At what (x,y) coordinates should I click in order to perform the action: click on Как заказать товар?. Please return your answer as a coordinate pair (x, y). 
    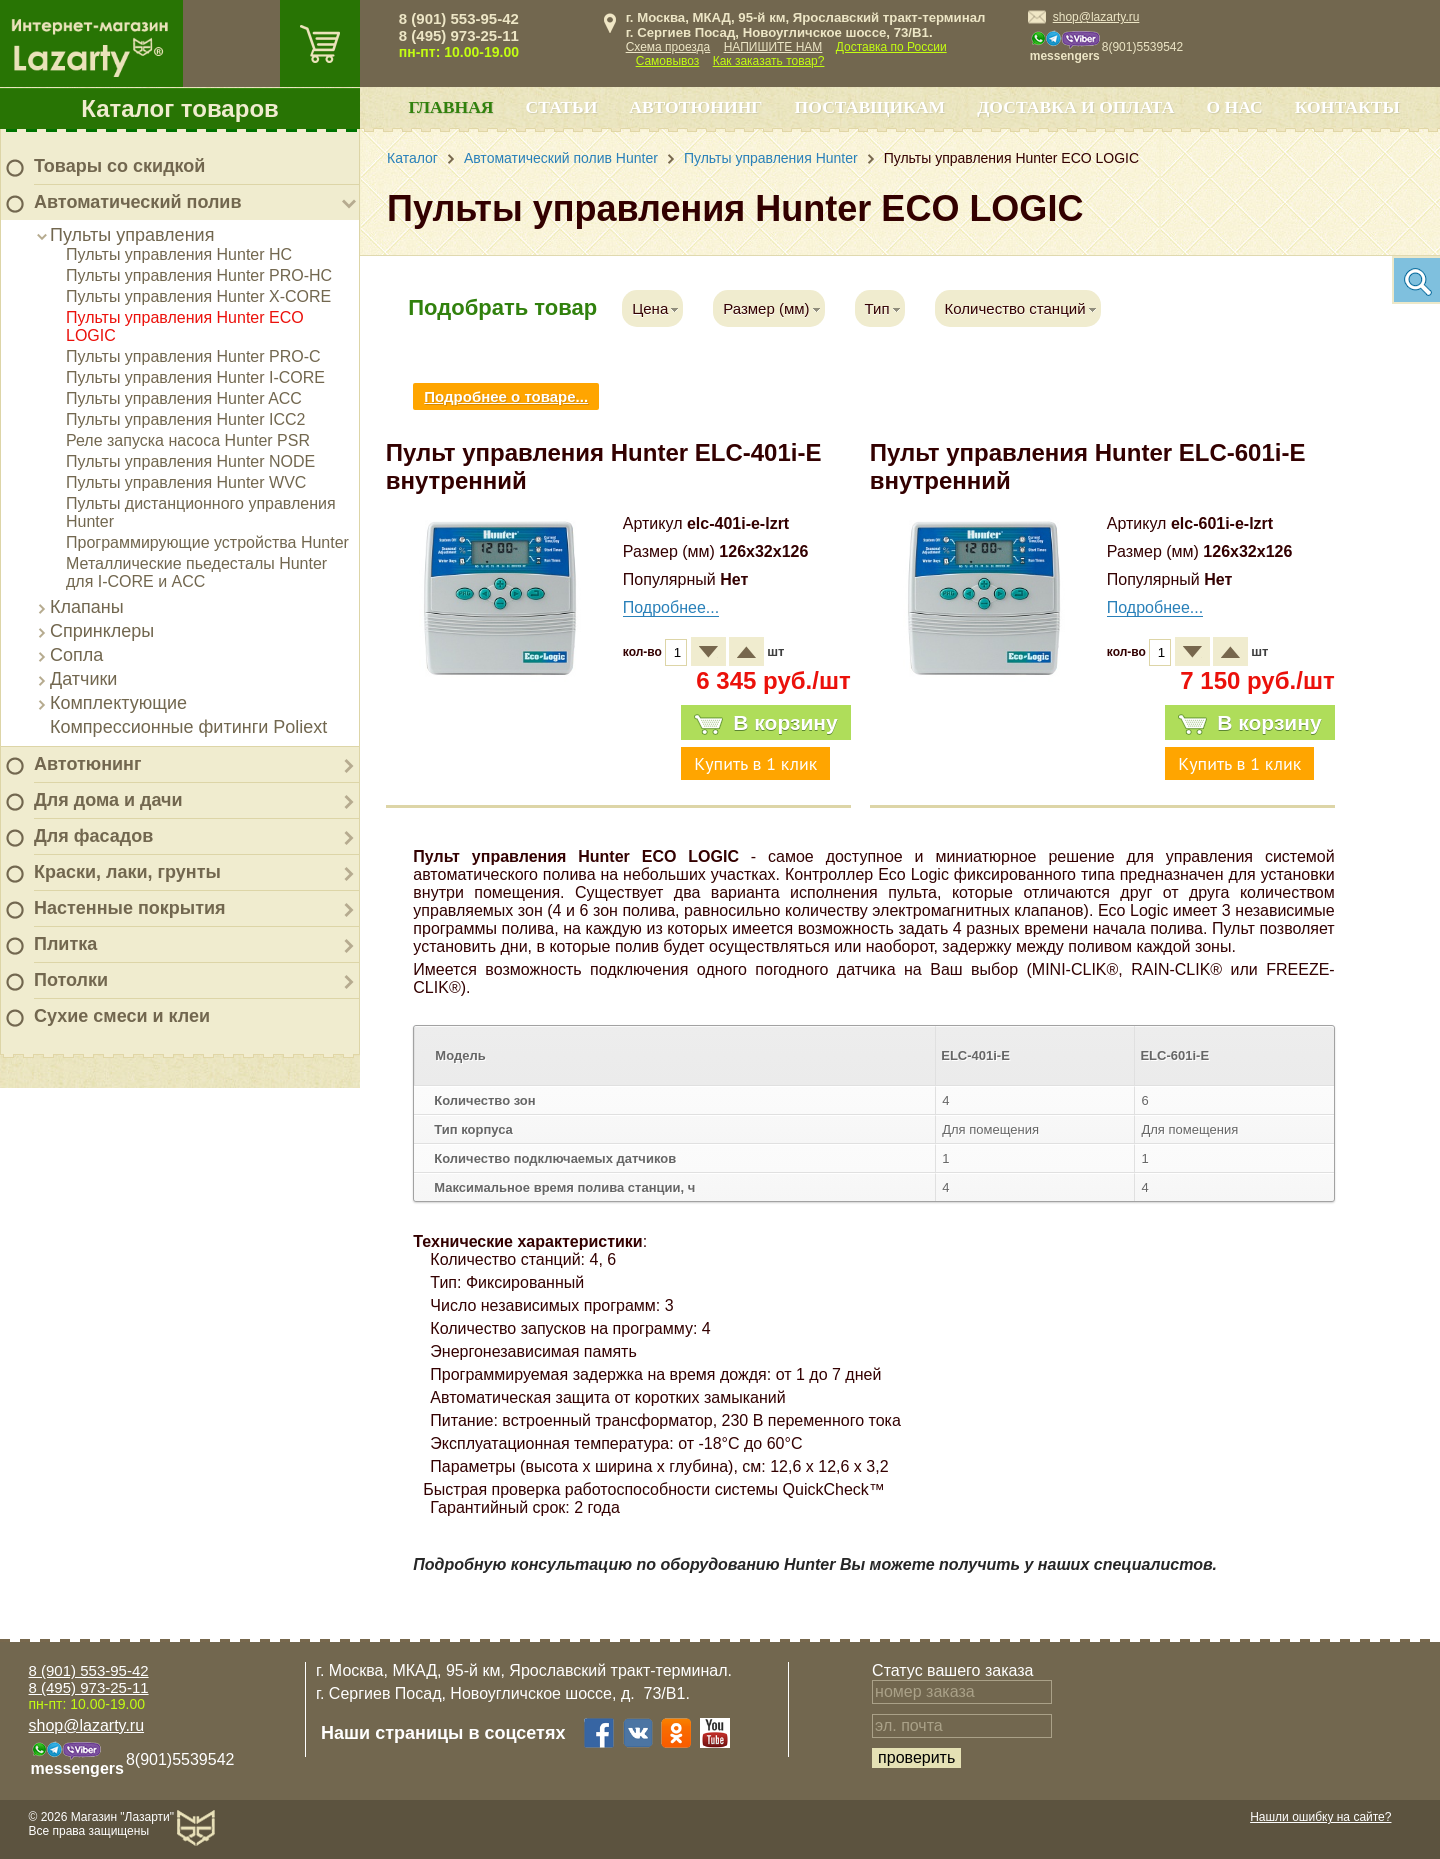
    Looking at the image, I should click on (769, 61).